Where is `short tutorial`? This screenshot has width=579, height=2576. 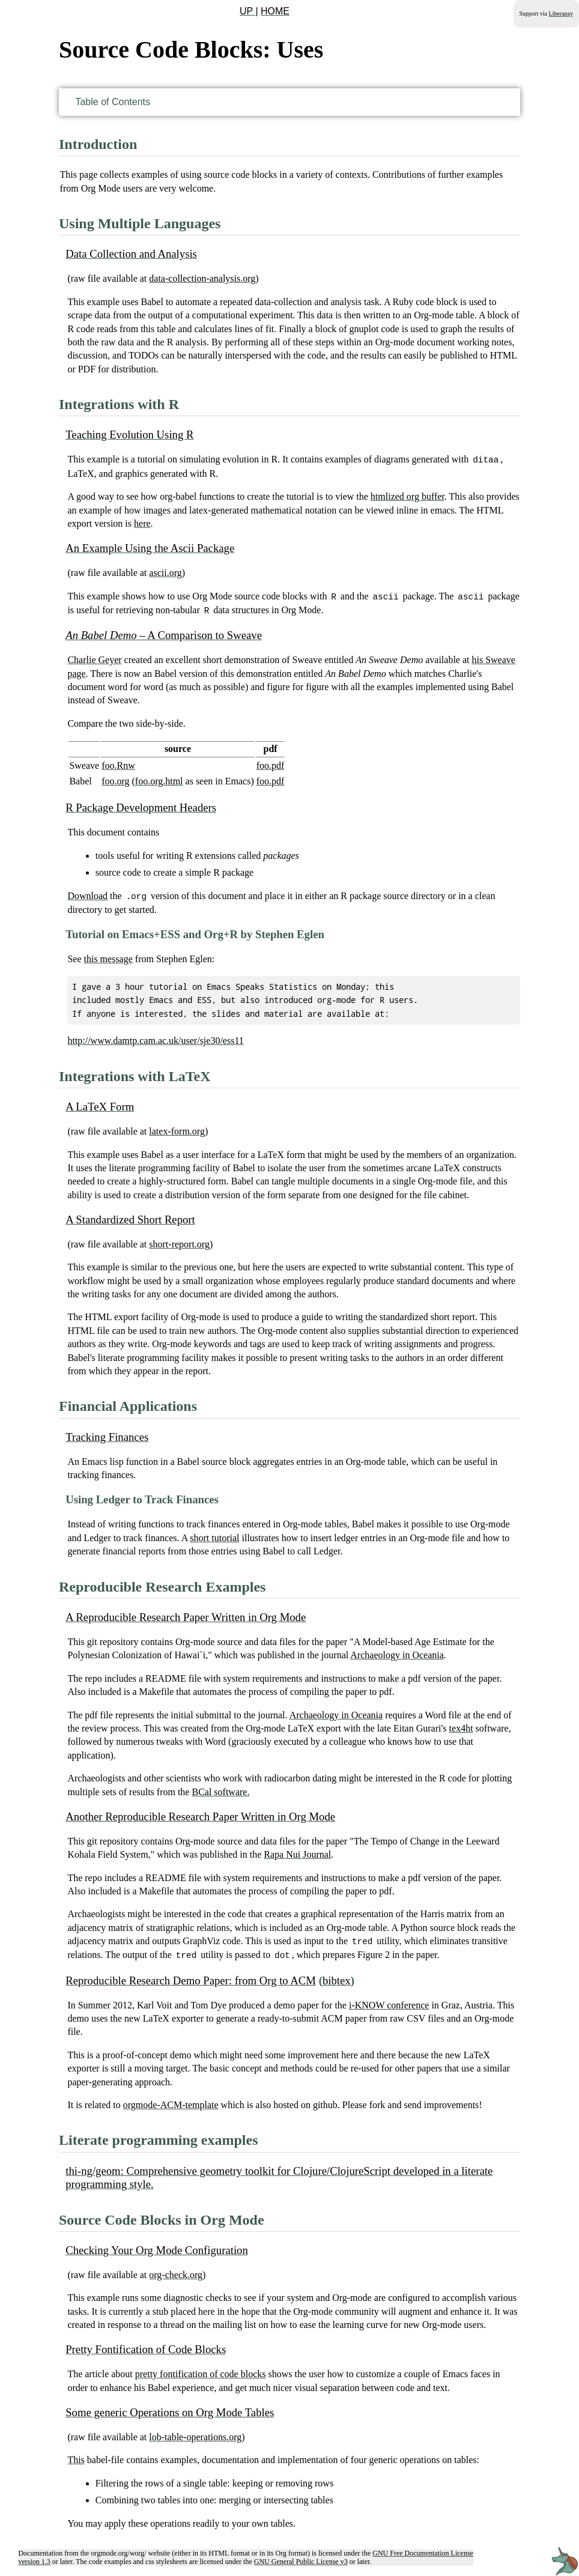 short tutorial is located at coordinates (214, 1535).